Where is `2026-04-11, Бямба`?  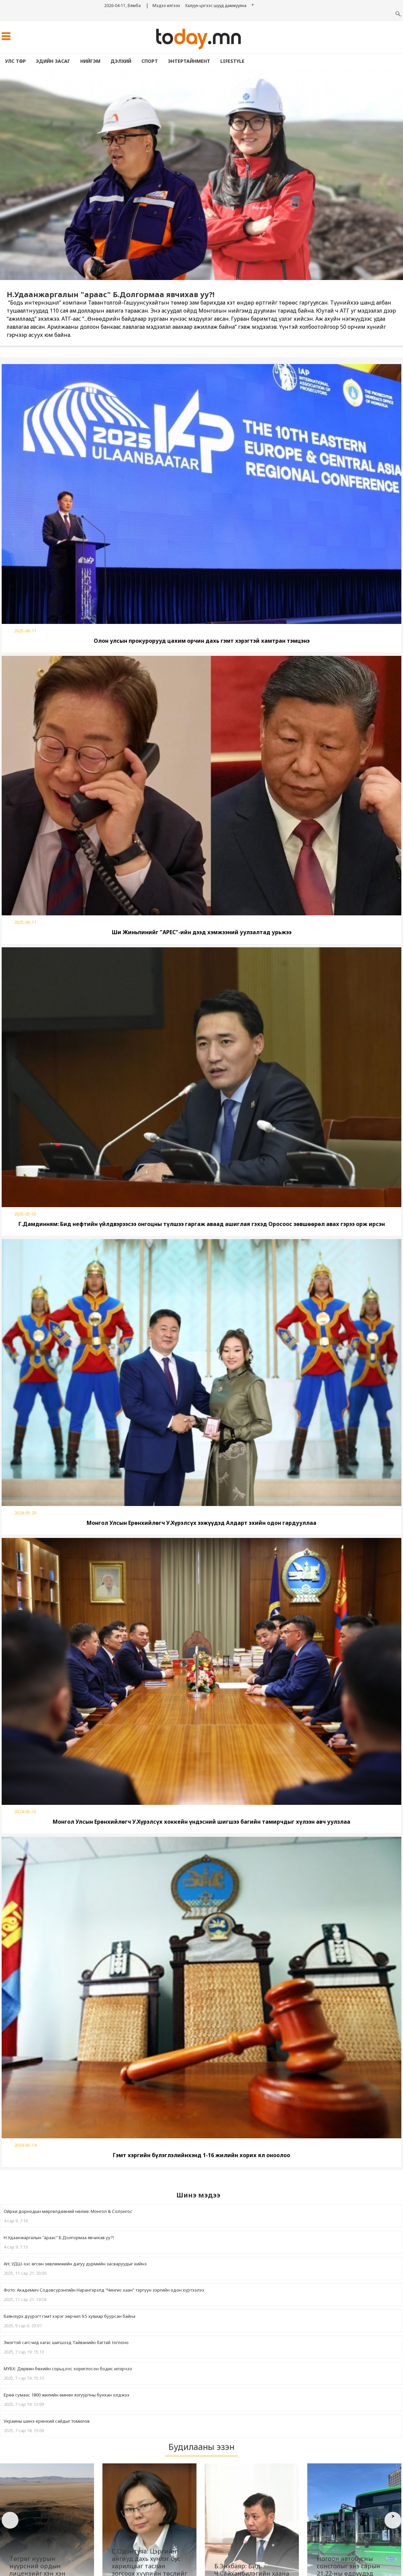
2026-04-11, Бямба is located at coordinates (122, 5).